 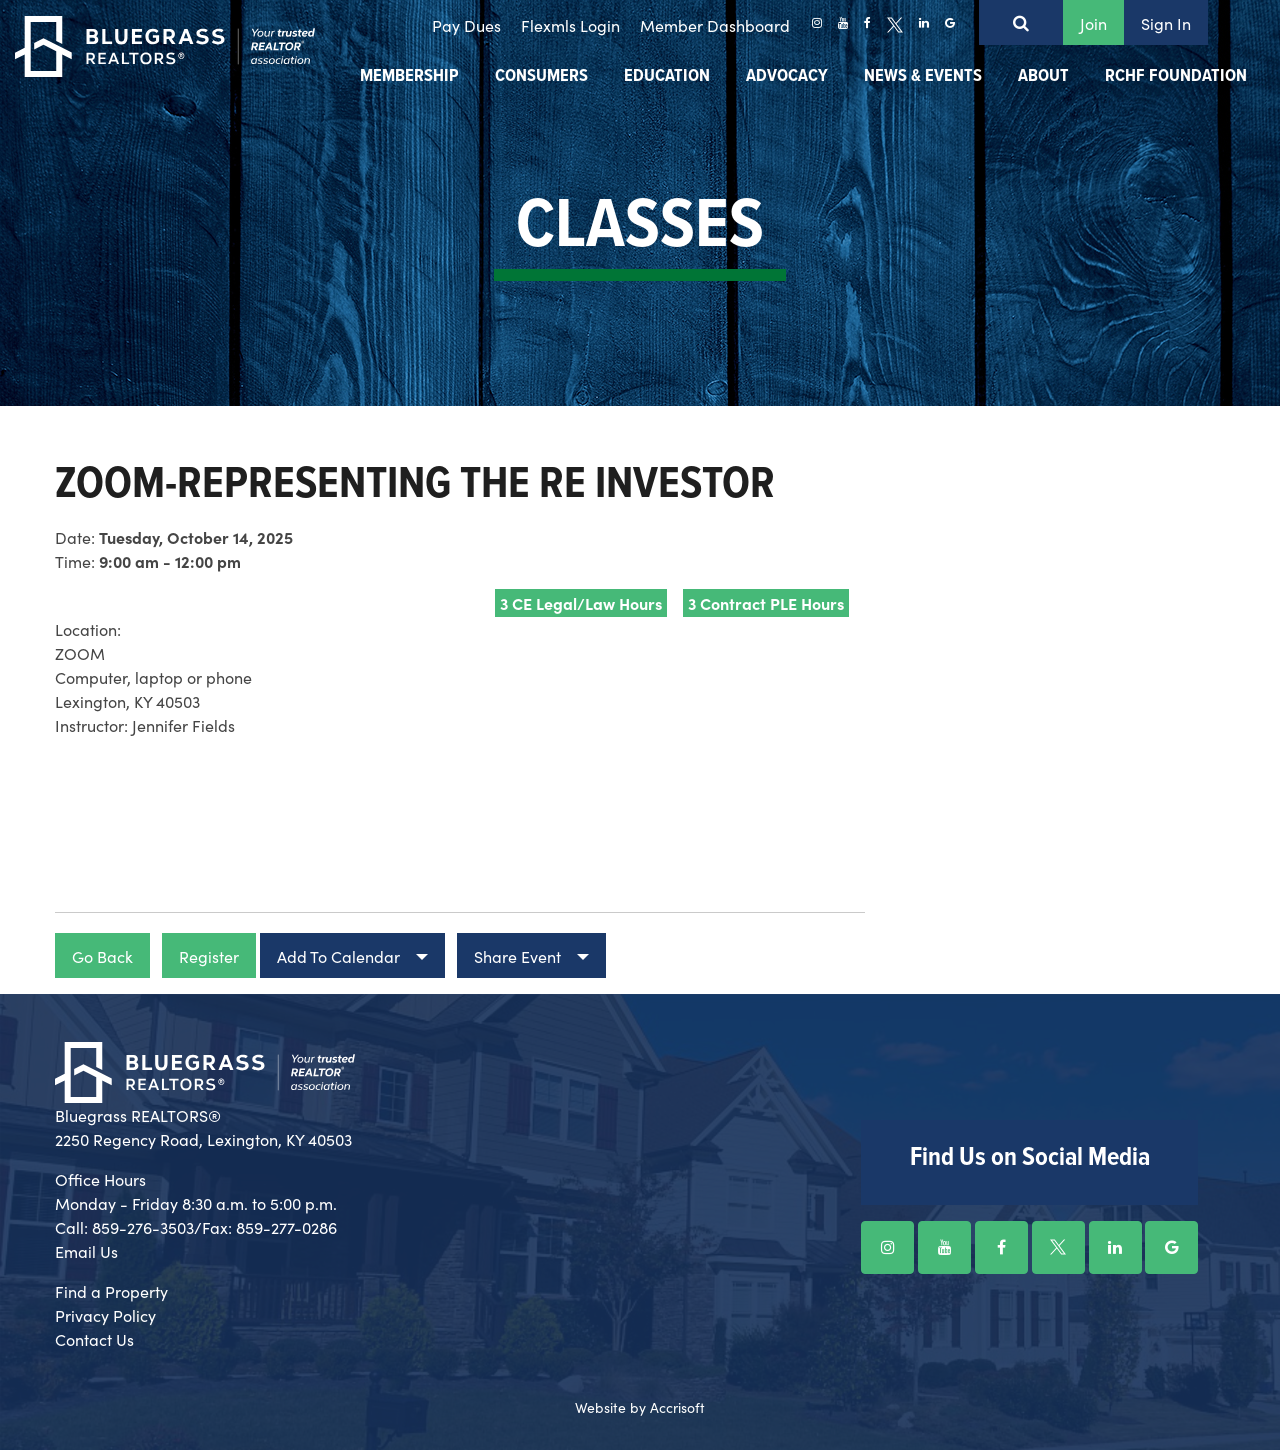 What do you see at coordinates (111, 1291) in the screenshot?
I see `Find a Property` at bounding box center [111, 1291].